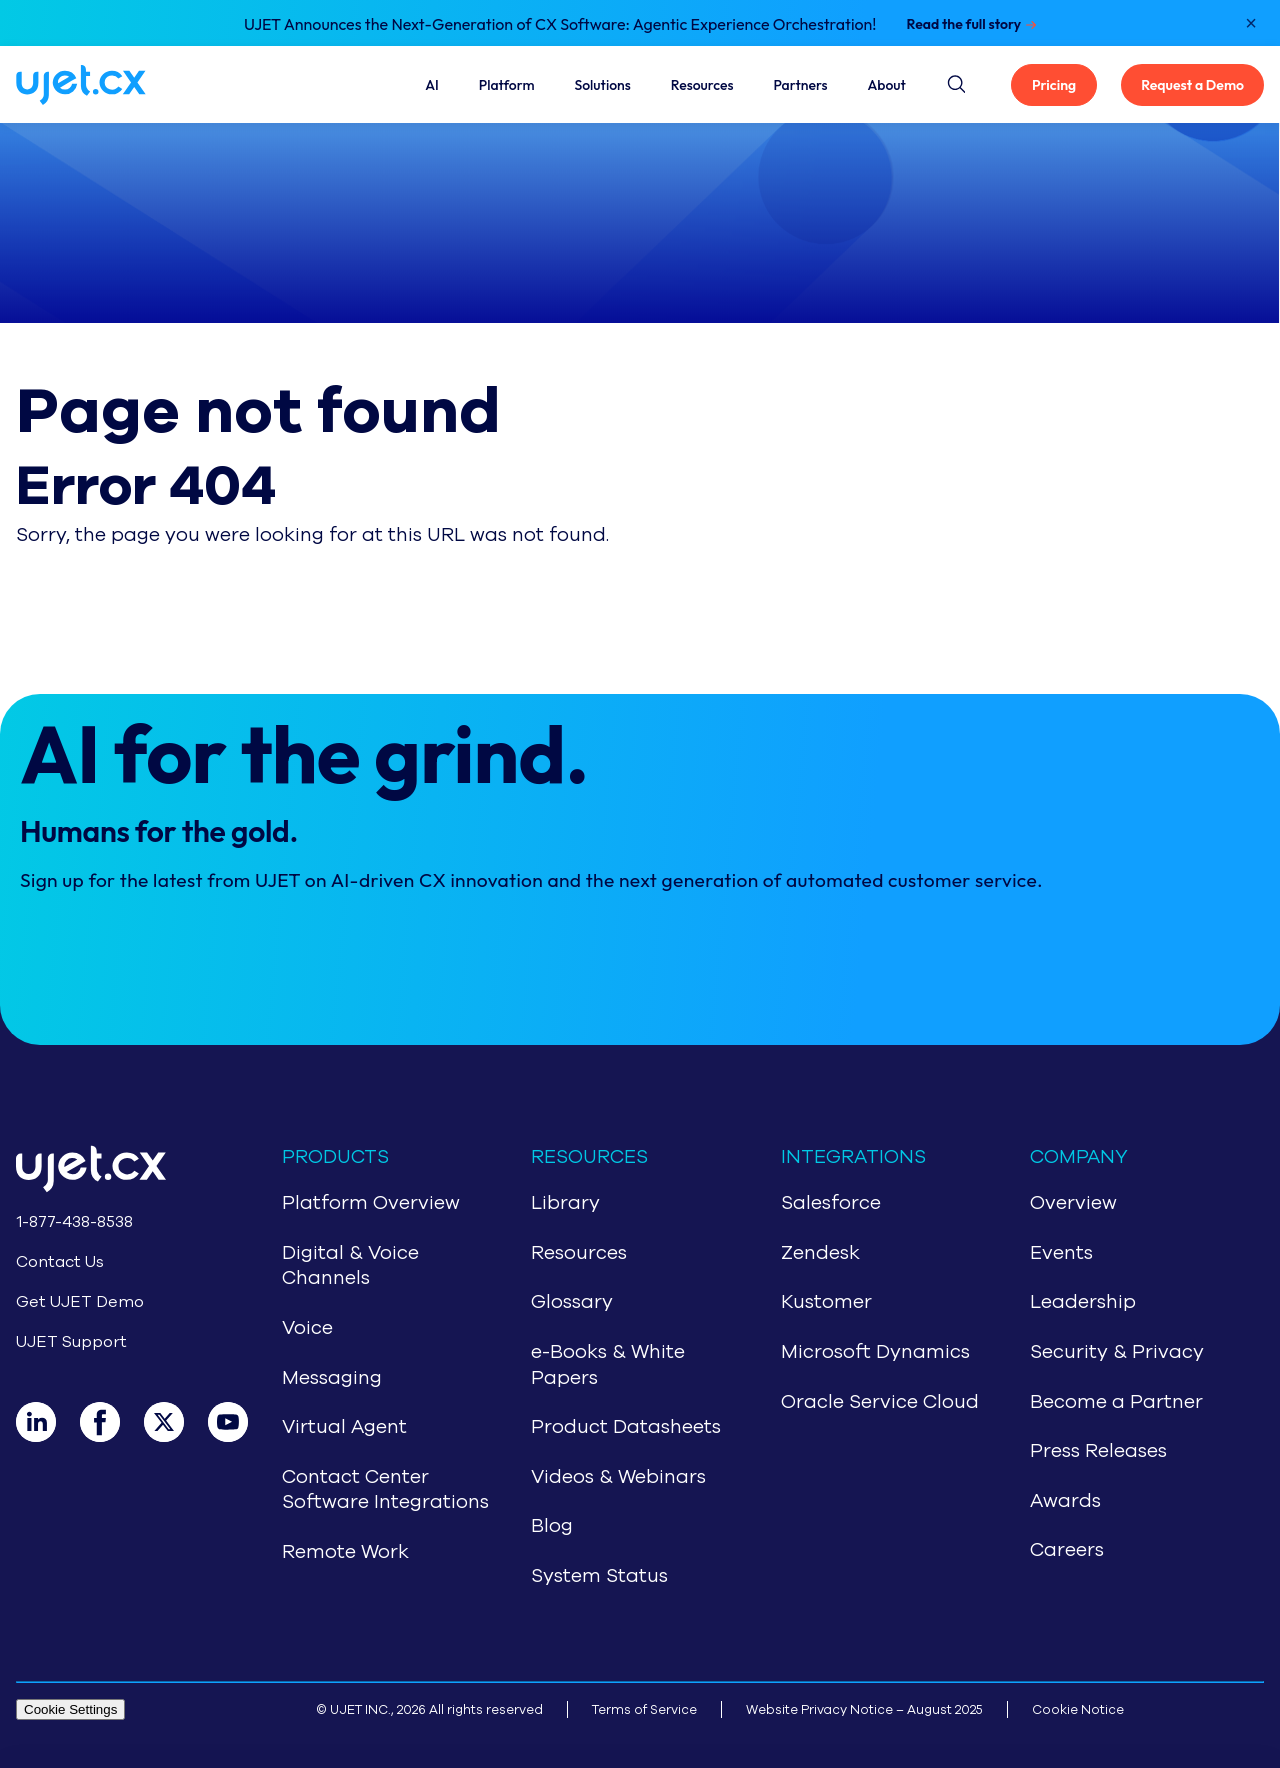 Image resolution: width=1280 pixels, height=1768 pixels. I want to click on [X], so click(176, 1422).